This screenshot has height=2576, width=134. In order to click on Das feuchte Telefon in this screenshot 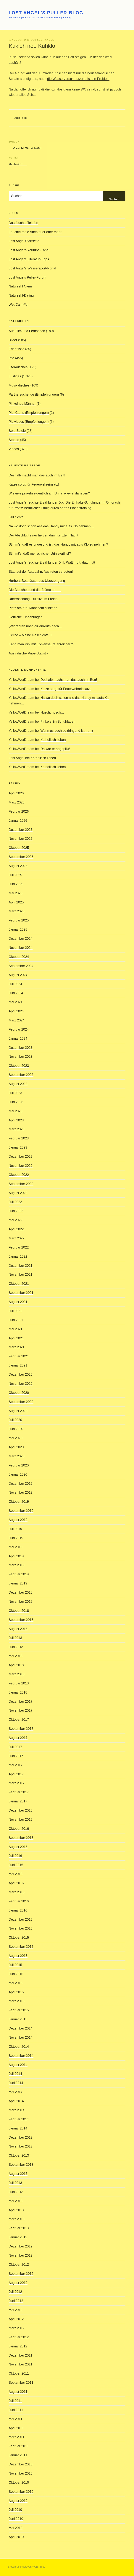, I will do `click(23, 223)`.